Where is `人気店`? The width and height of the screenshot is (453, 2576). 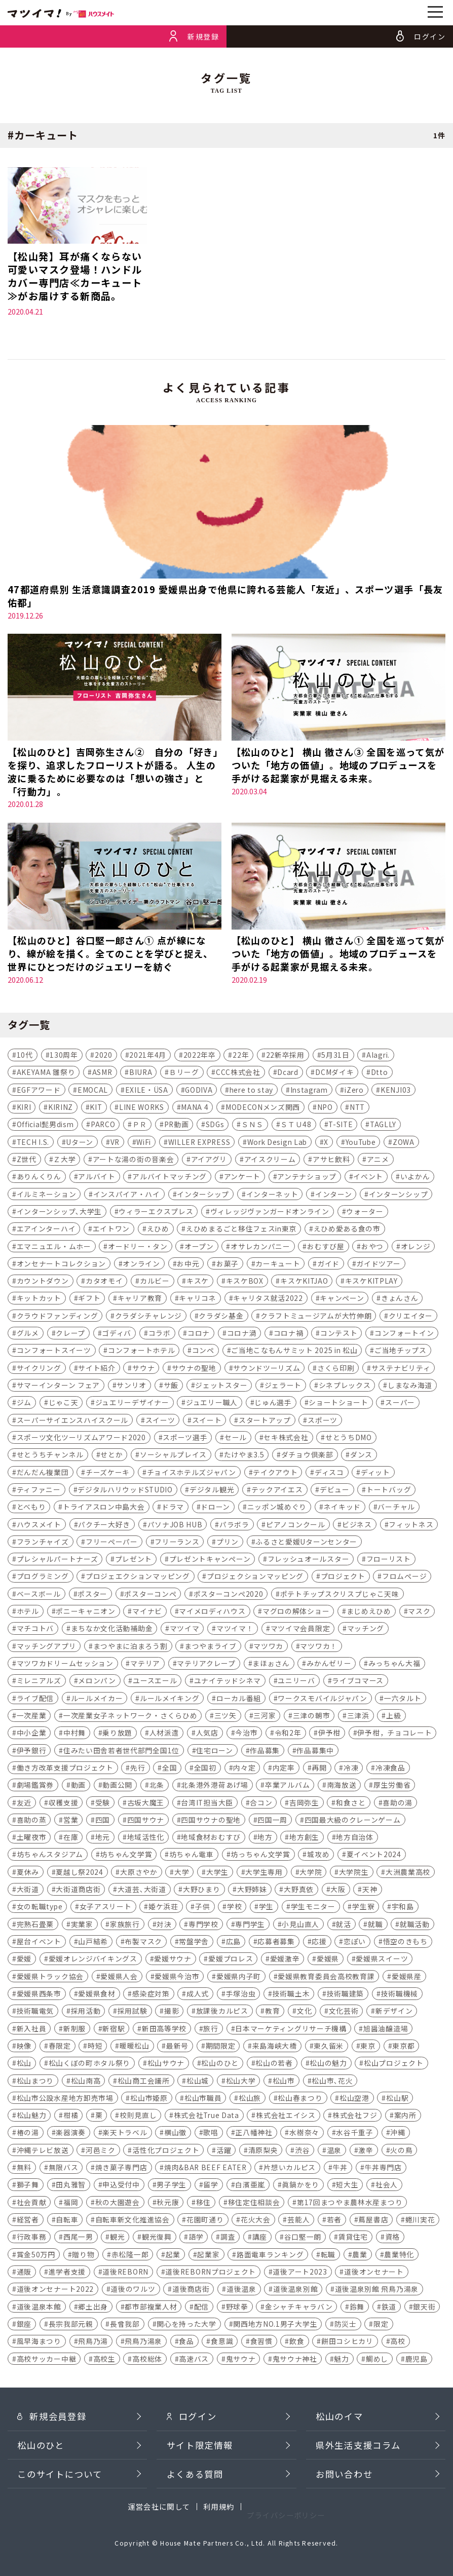 人気店 is located at coordinates (207, 1734).